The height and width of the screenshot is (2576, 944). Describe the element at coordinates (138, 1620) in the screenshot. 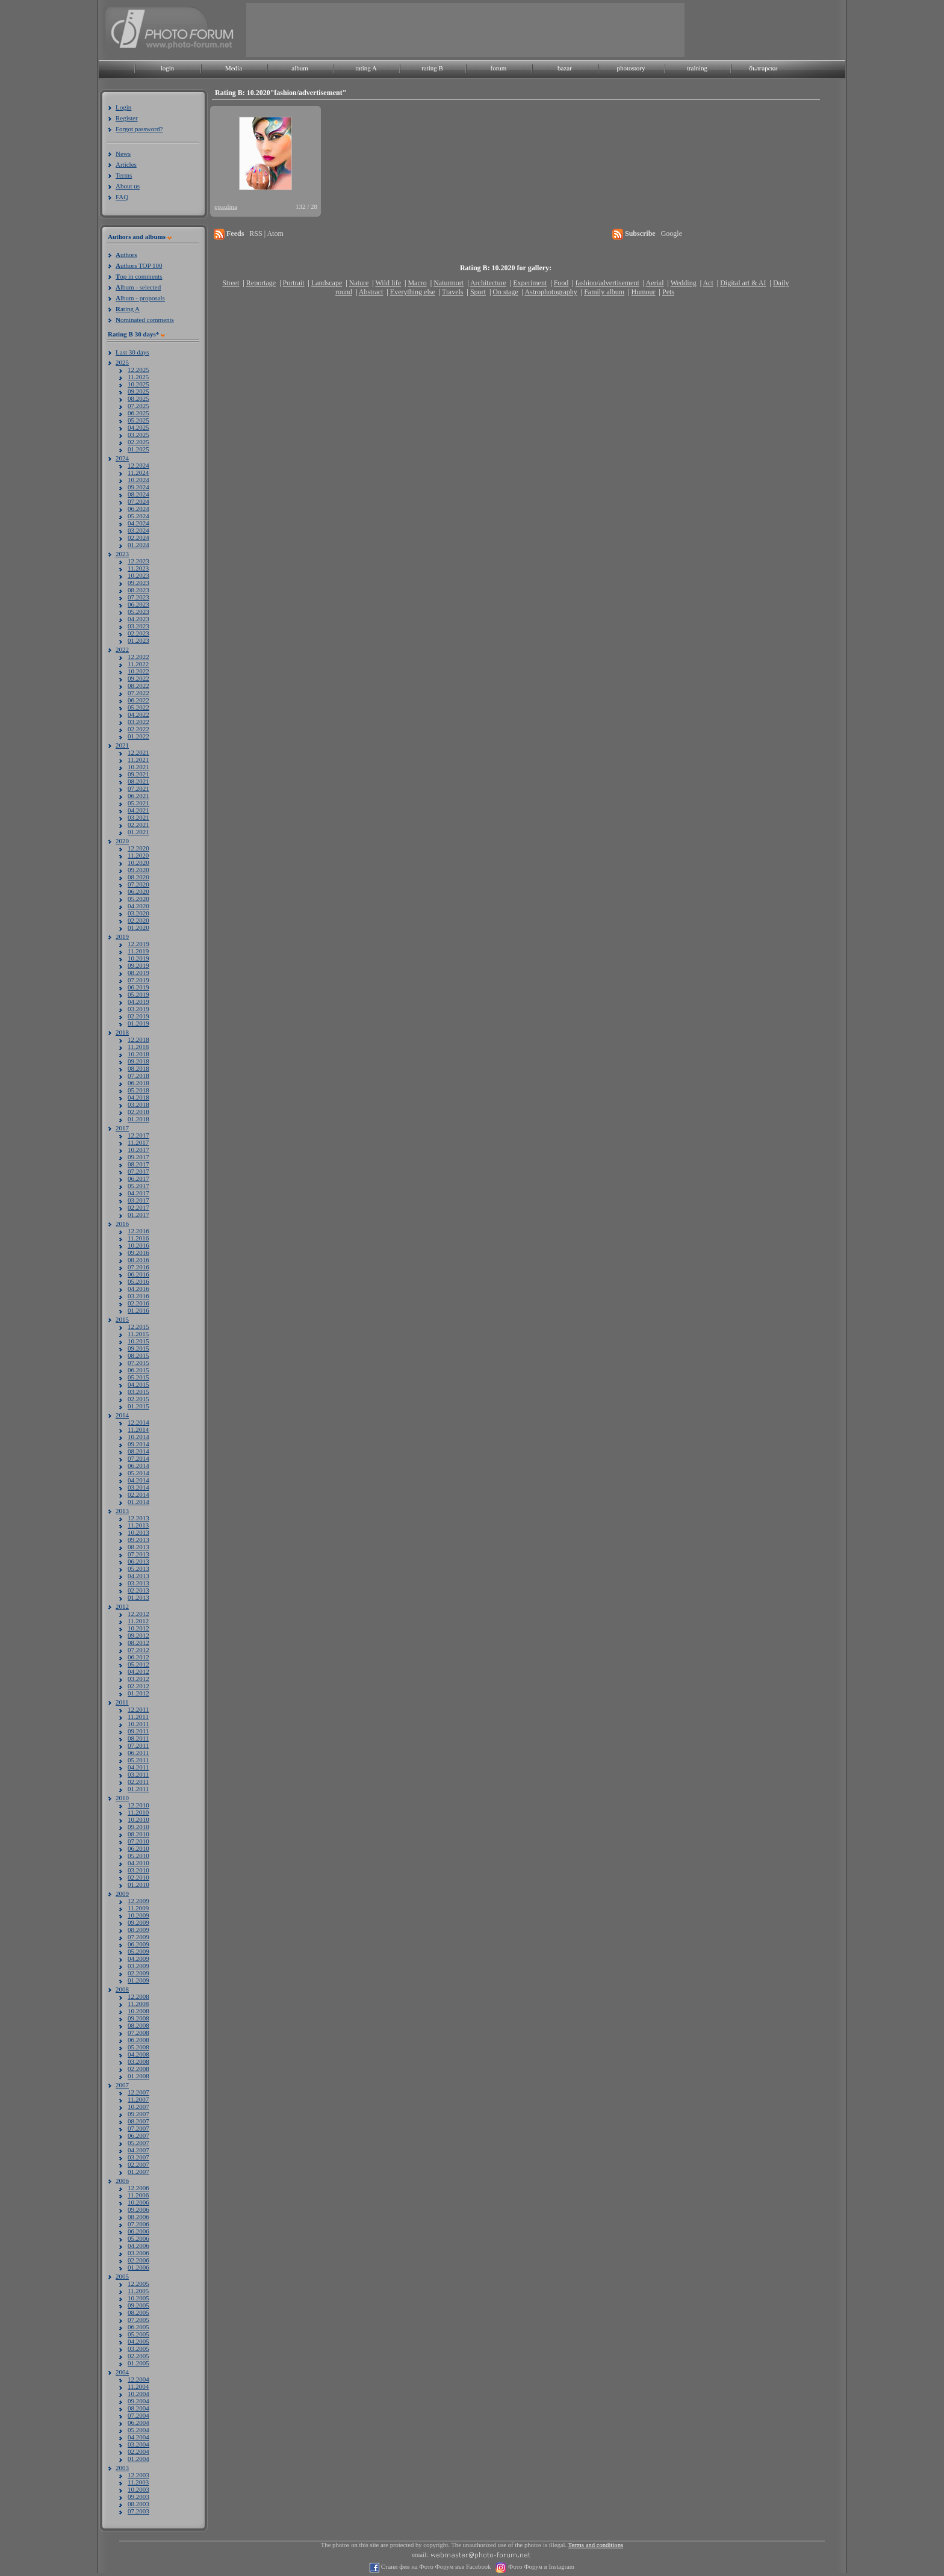

I see `11.2012` at that location.